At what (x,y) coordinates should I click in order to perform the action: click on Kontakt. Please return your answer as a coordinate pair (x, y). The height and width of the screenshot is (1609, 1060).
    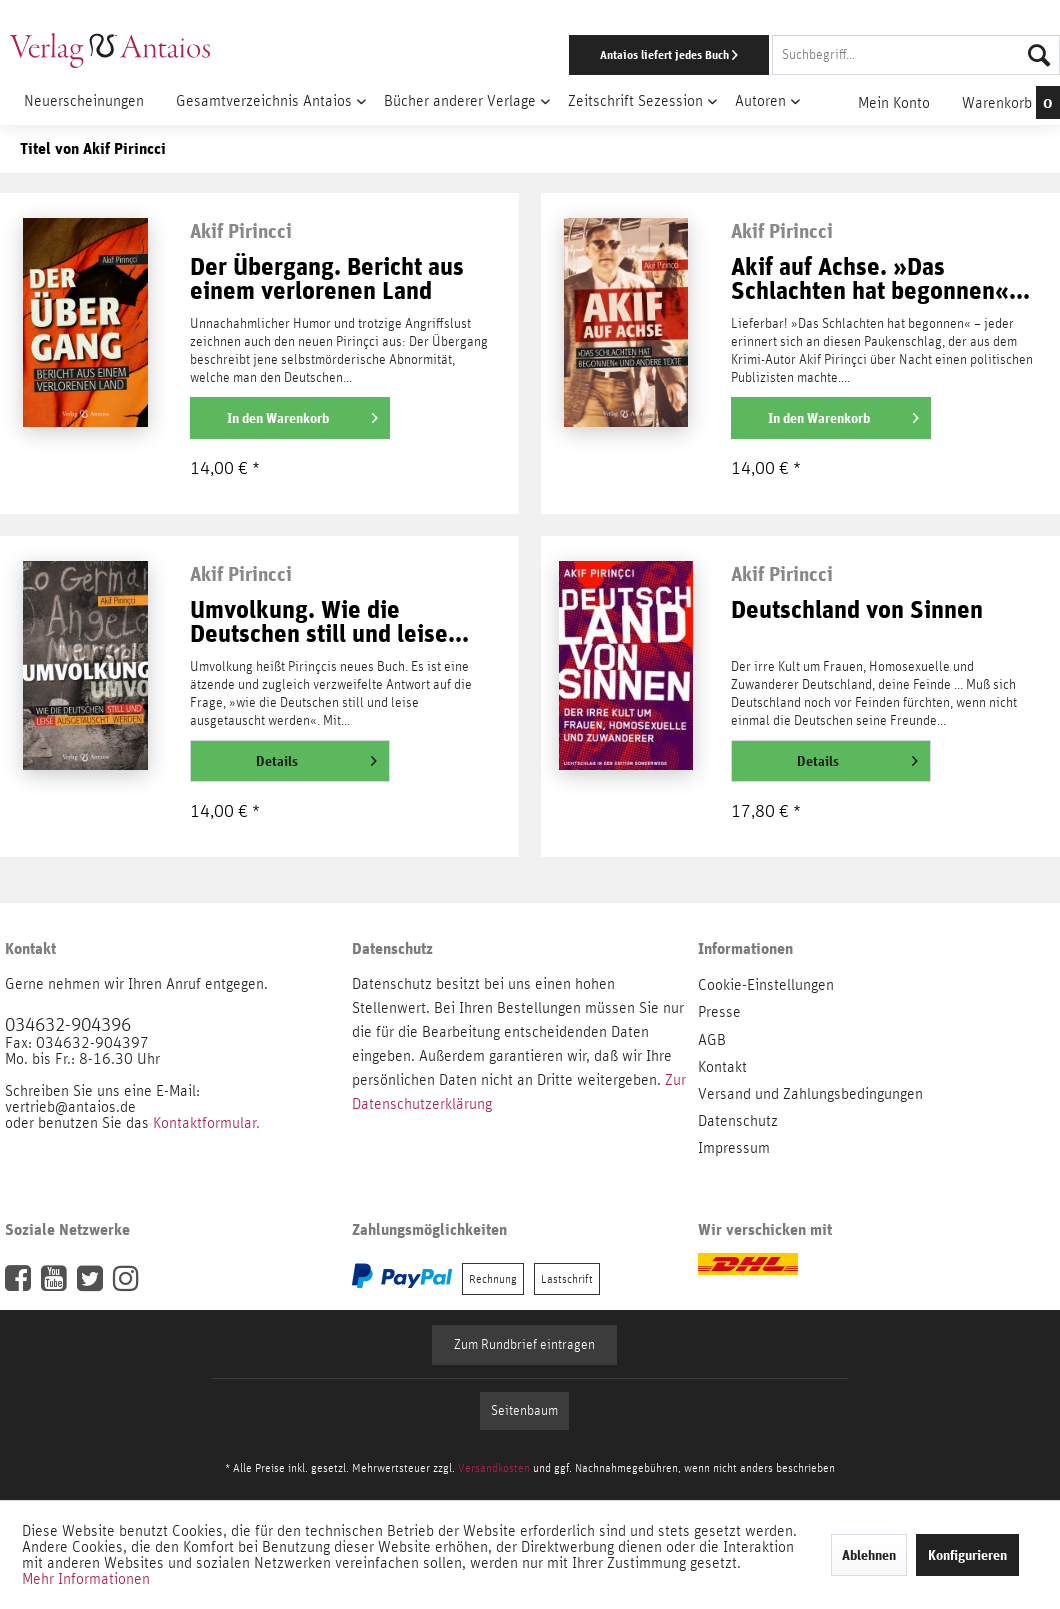
    Looking at the image, I should click on (722, 1067).